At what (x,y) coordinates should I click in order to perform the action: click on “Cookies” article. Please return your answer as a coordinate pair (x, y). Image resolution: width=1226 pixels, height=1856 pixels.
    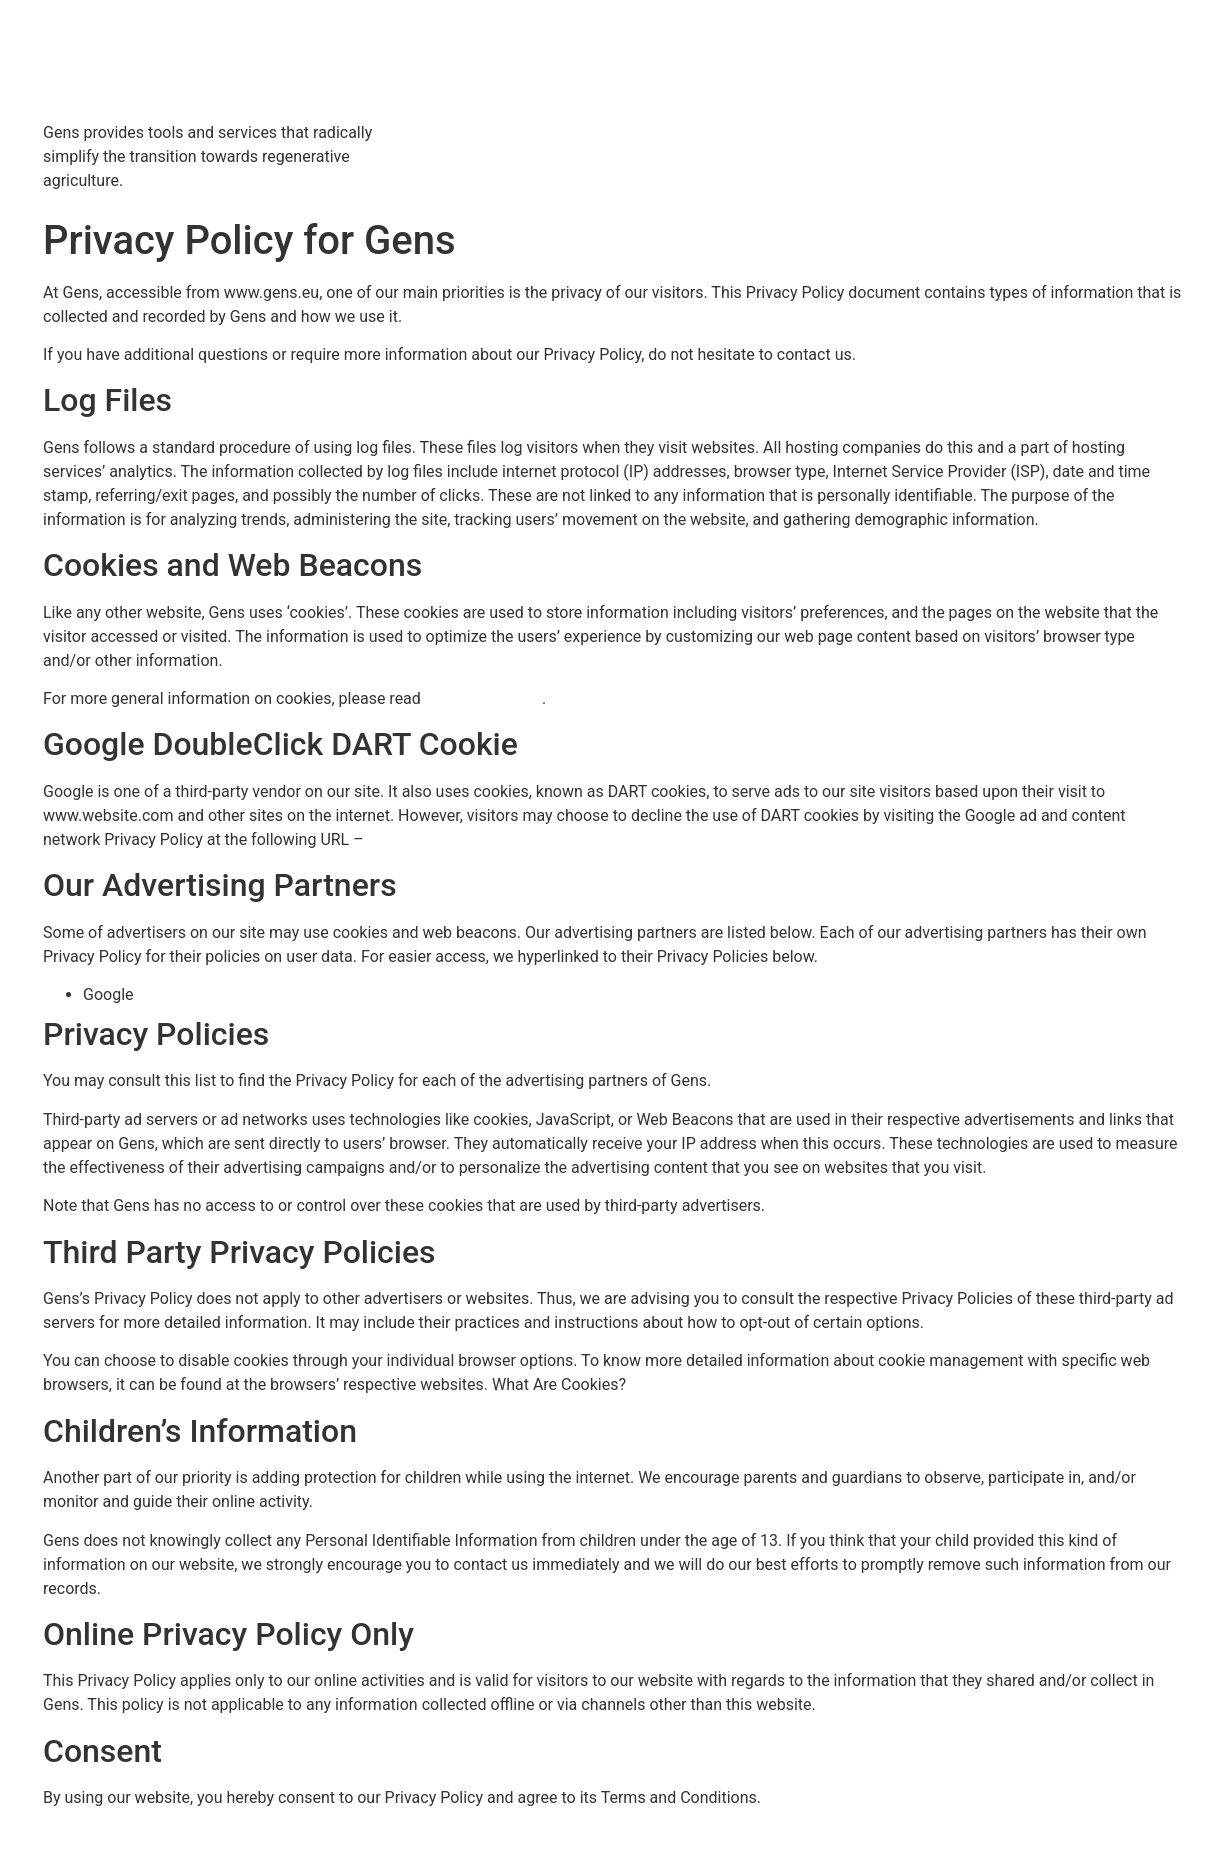
    Looking at the image, I should click on (483, 698).